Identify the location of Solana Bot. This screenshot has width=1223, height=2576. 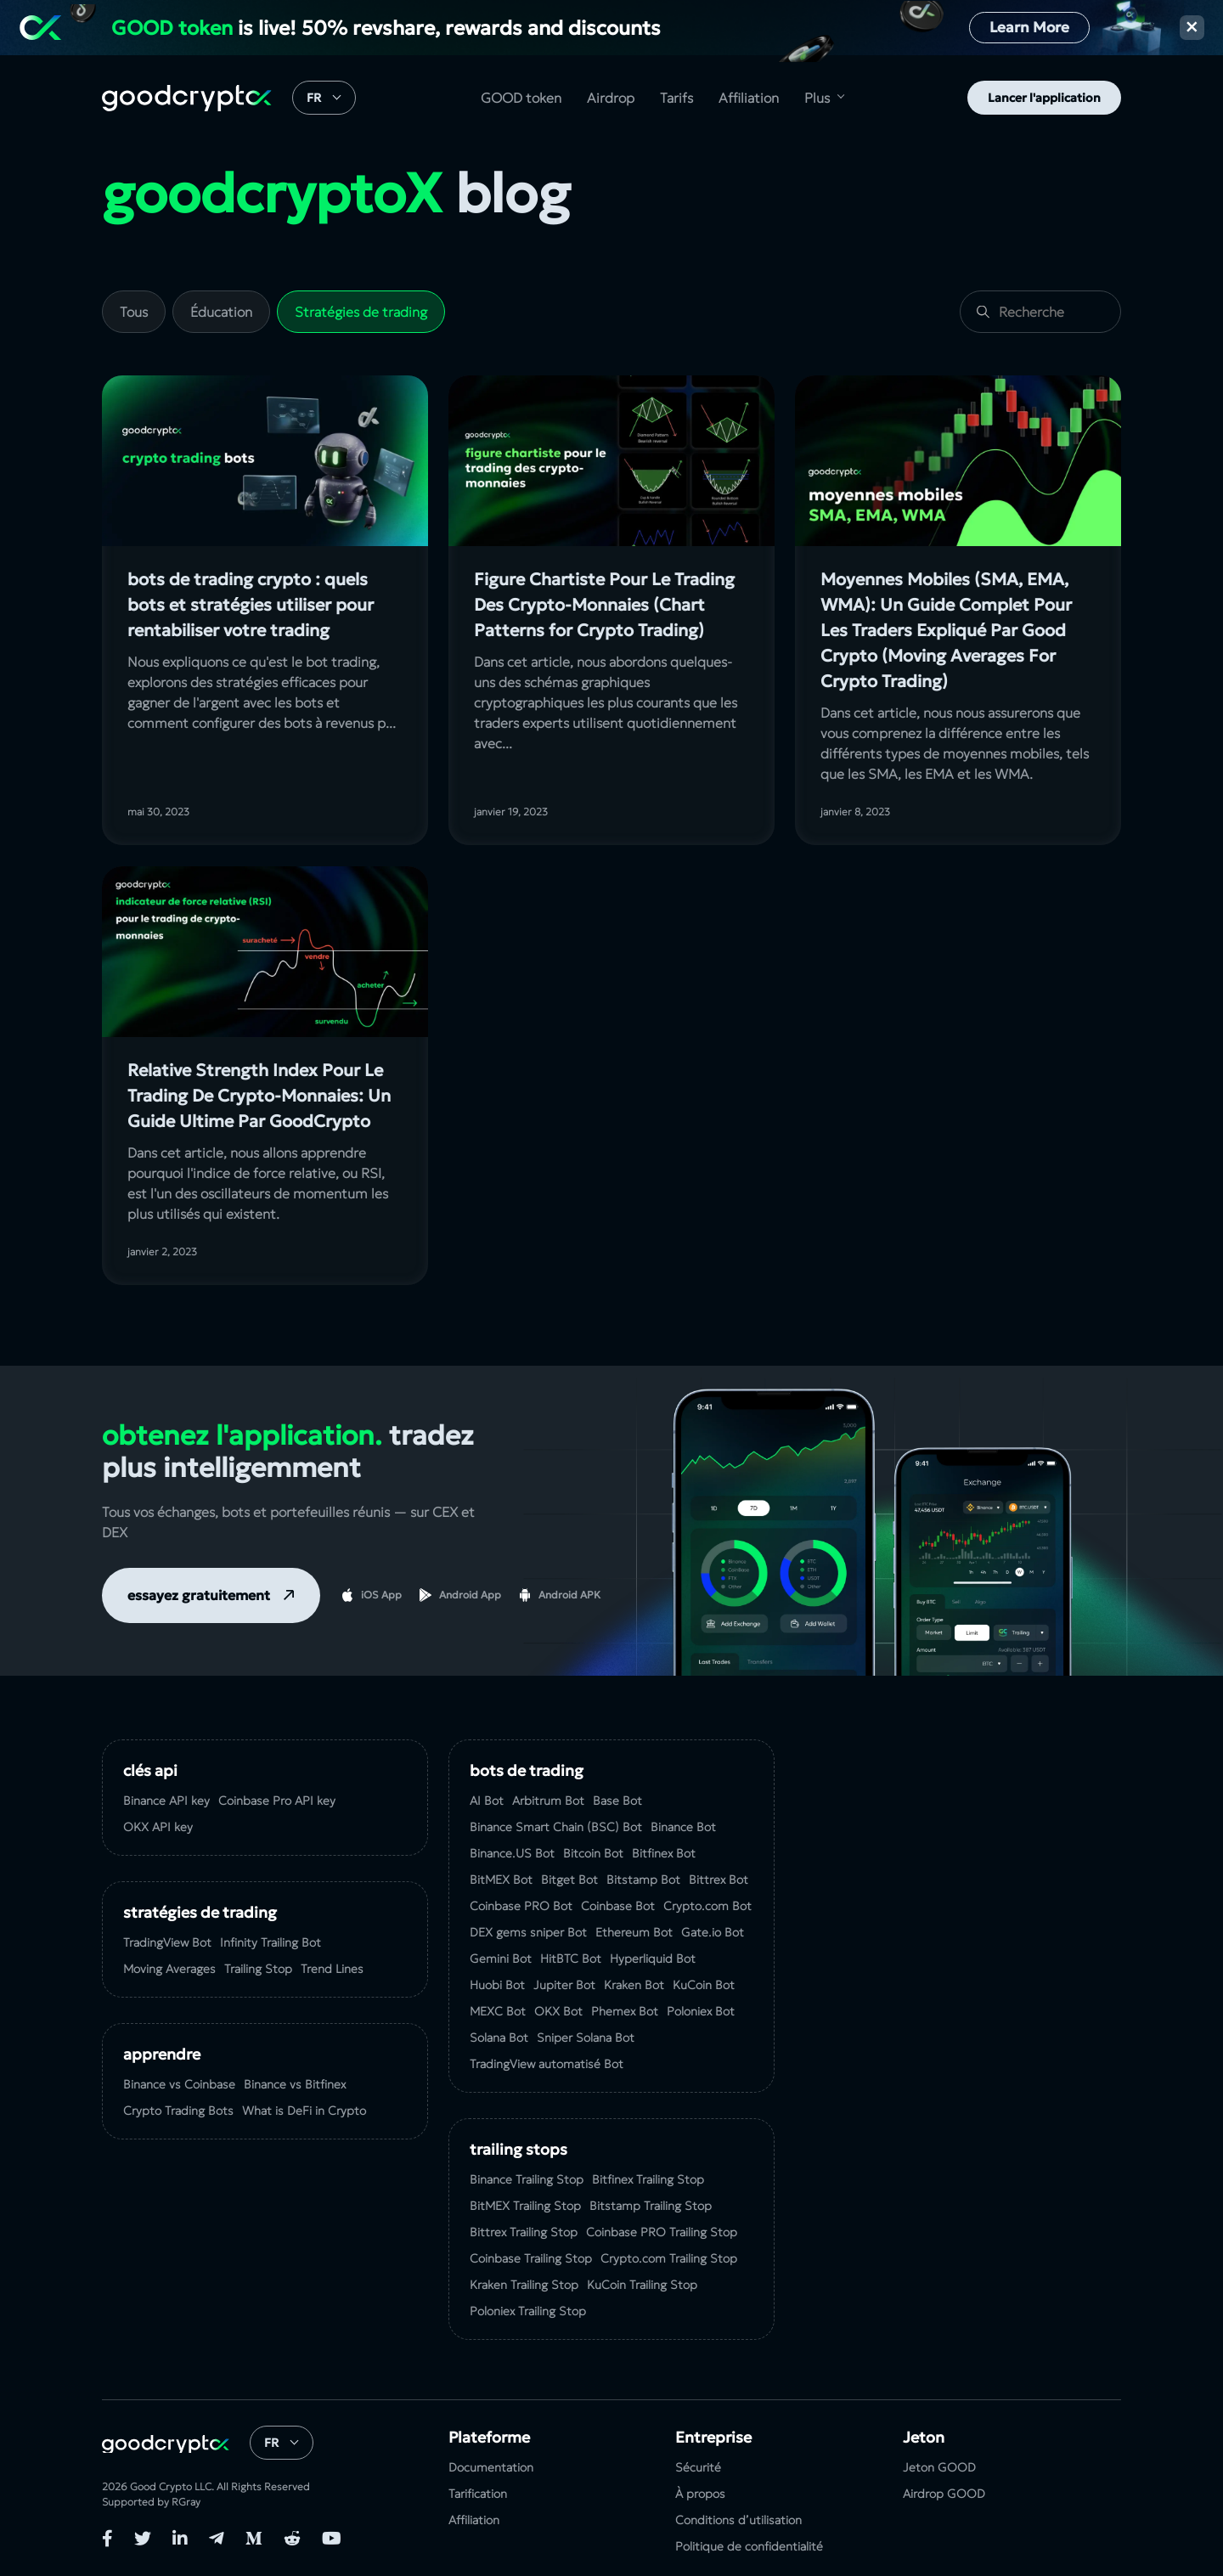
(499, 2037).